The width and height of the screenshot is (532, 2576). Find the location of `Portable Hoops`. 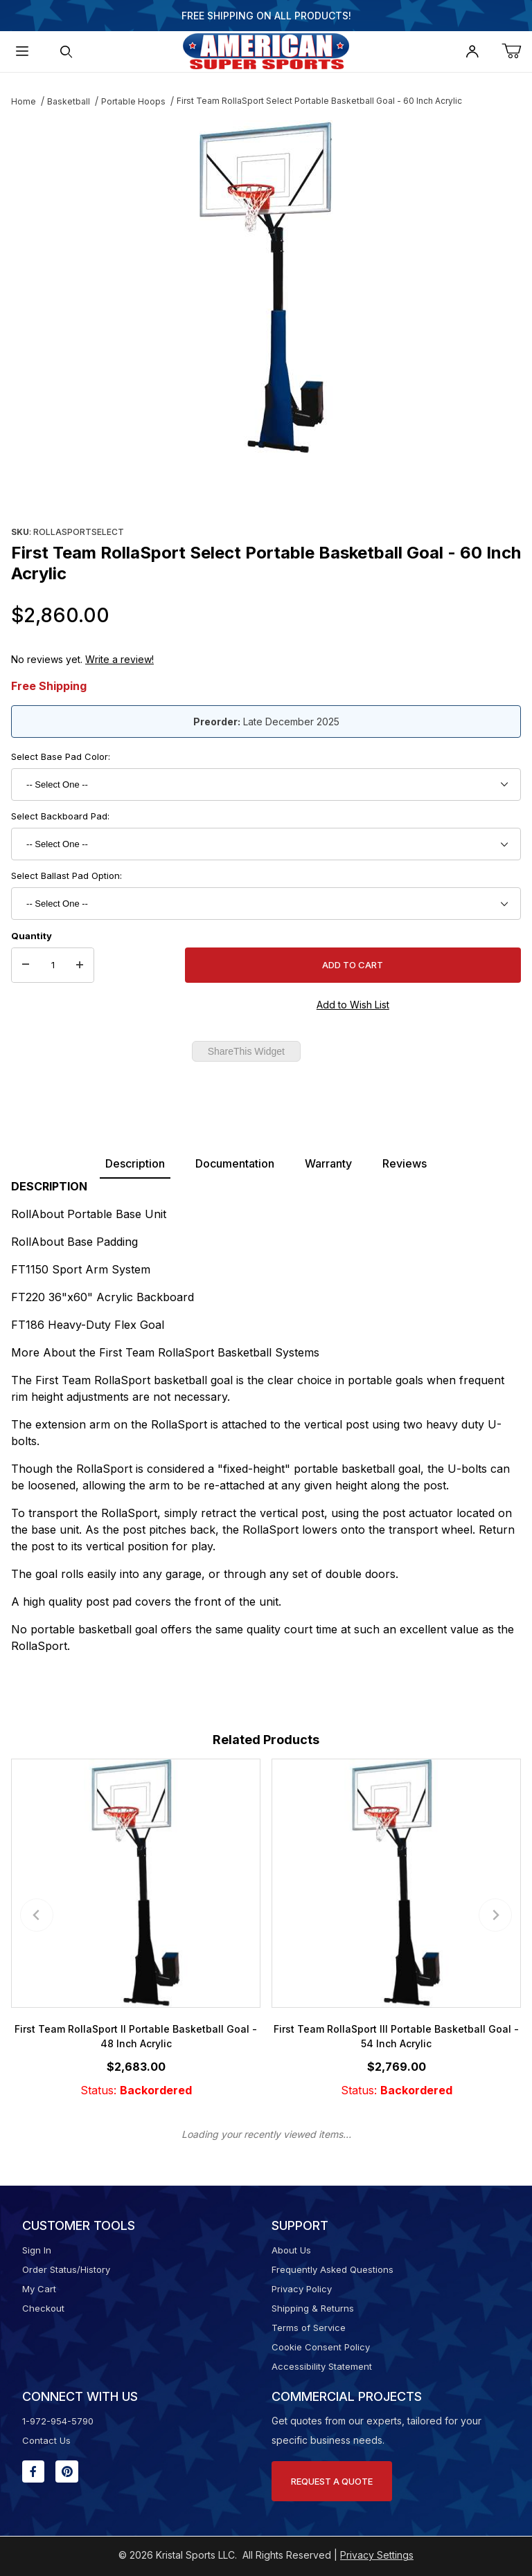

Portable Hoops is located at coordinates (133, 101).